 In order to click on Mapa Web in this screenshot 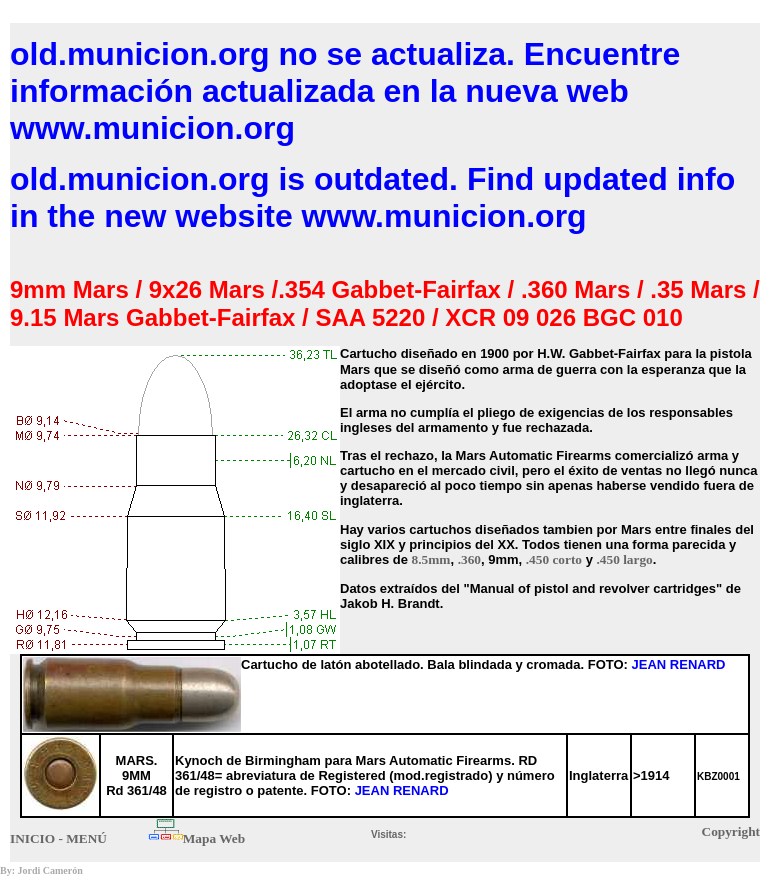, I will do `click(214, 838)`.